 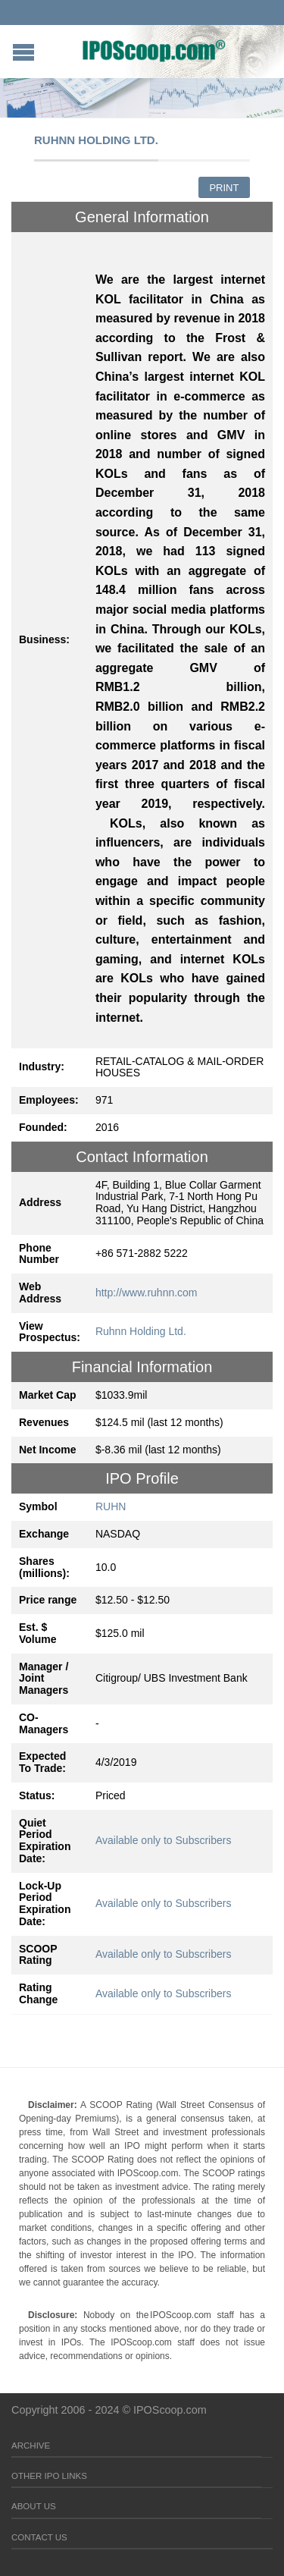 What do you see at coordinates (140, 1331) in the screenshot?
I see `Ruhnn Holding Ltd.` at bounding box center [140, 1331].